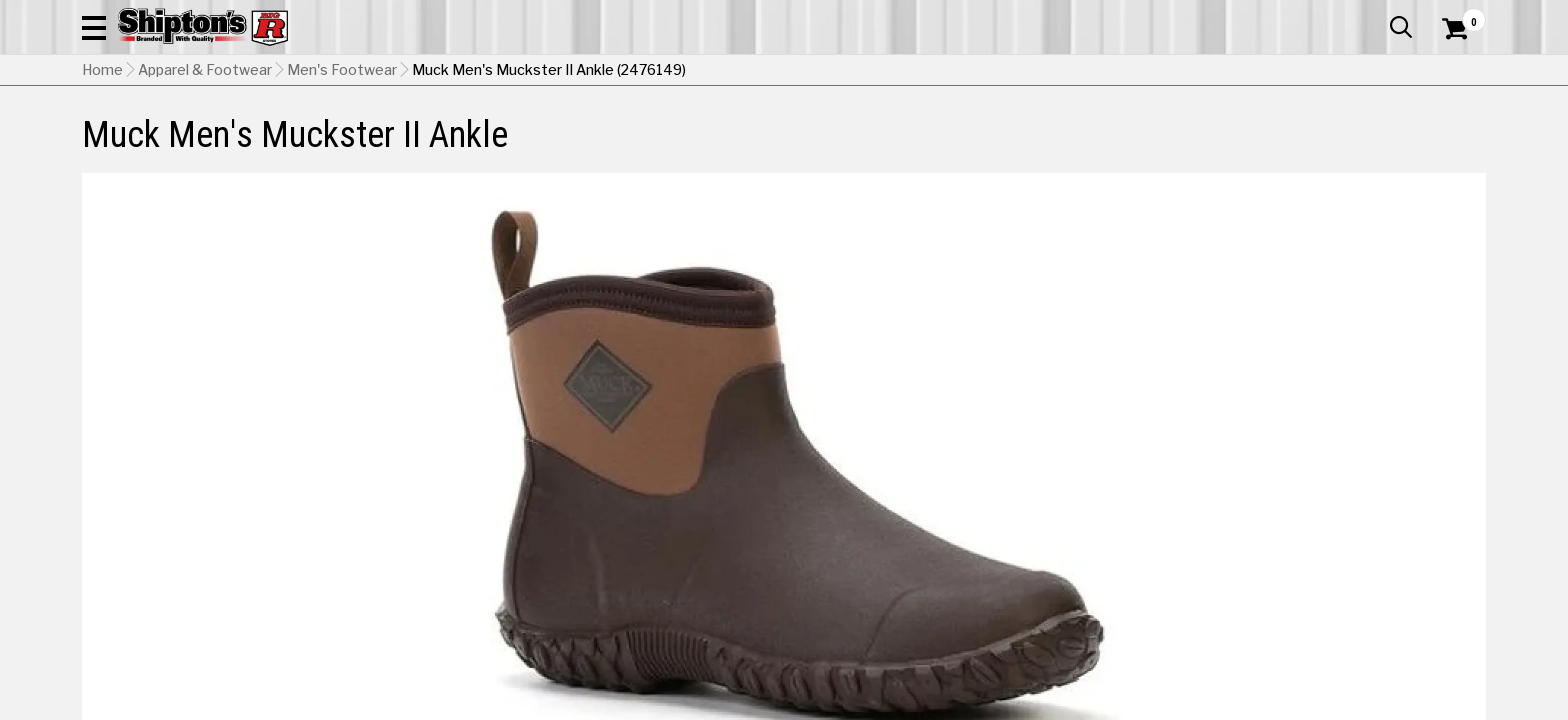  Describe the element at coordinates (1113, 641) in the screenshot. I see `[View Bark / Otter option for Color Currently viewing this option]` at that location.